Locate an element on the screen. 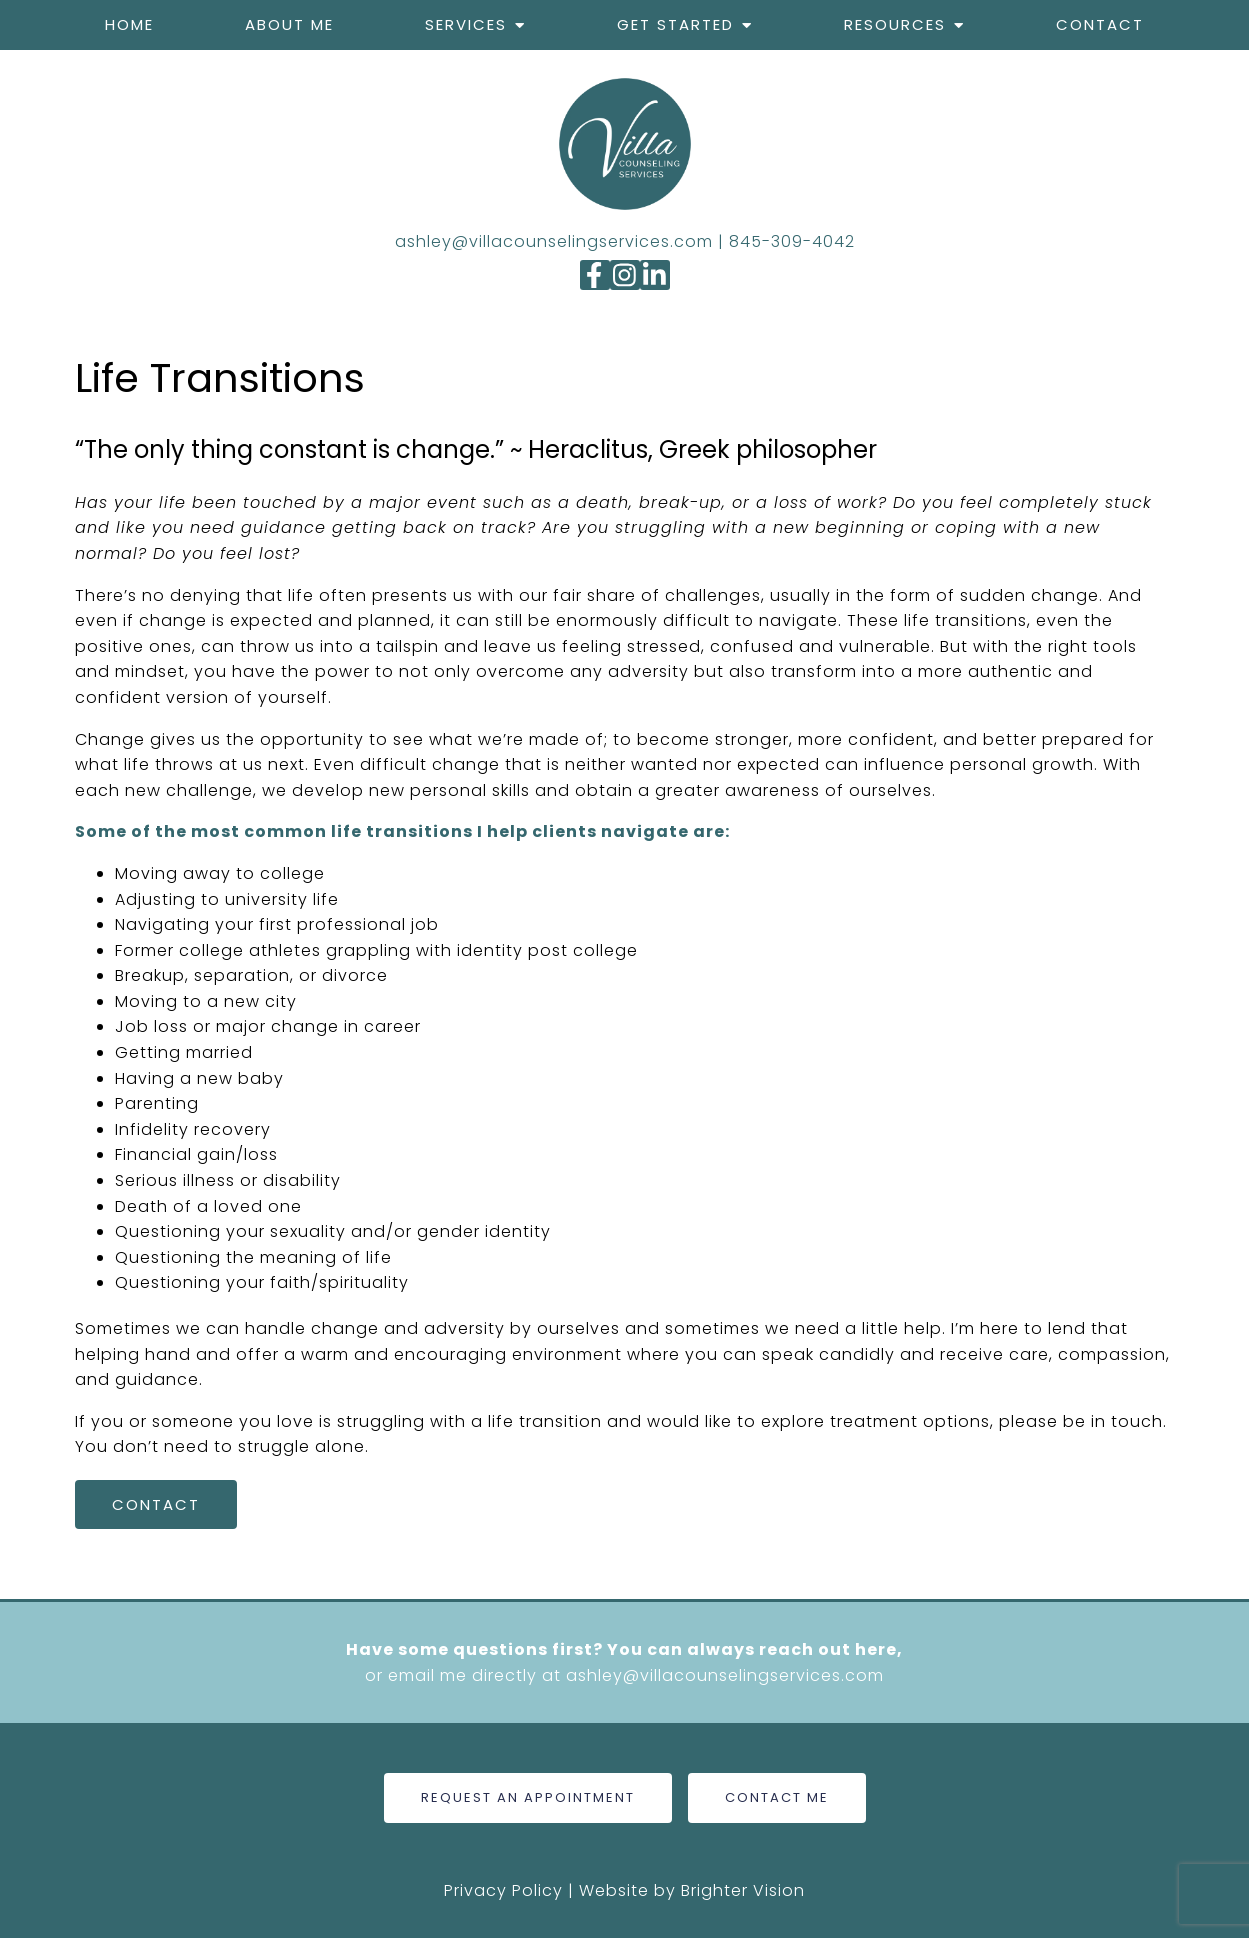  Get Started is located at coordinates (675, 24).